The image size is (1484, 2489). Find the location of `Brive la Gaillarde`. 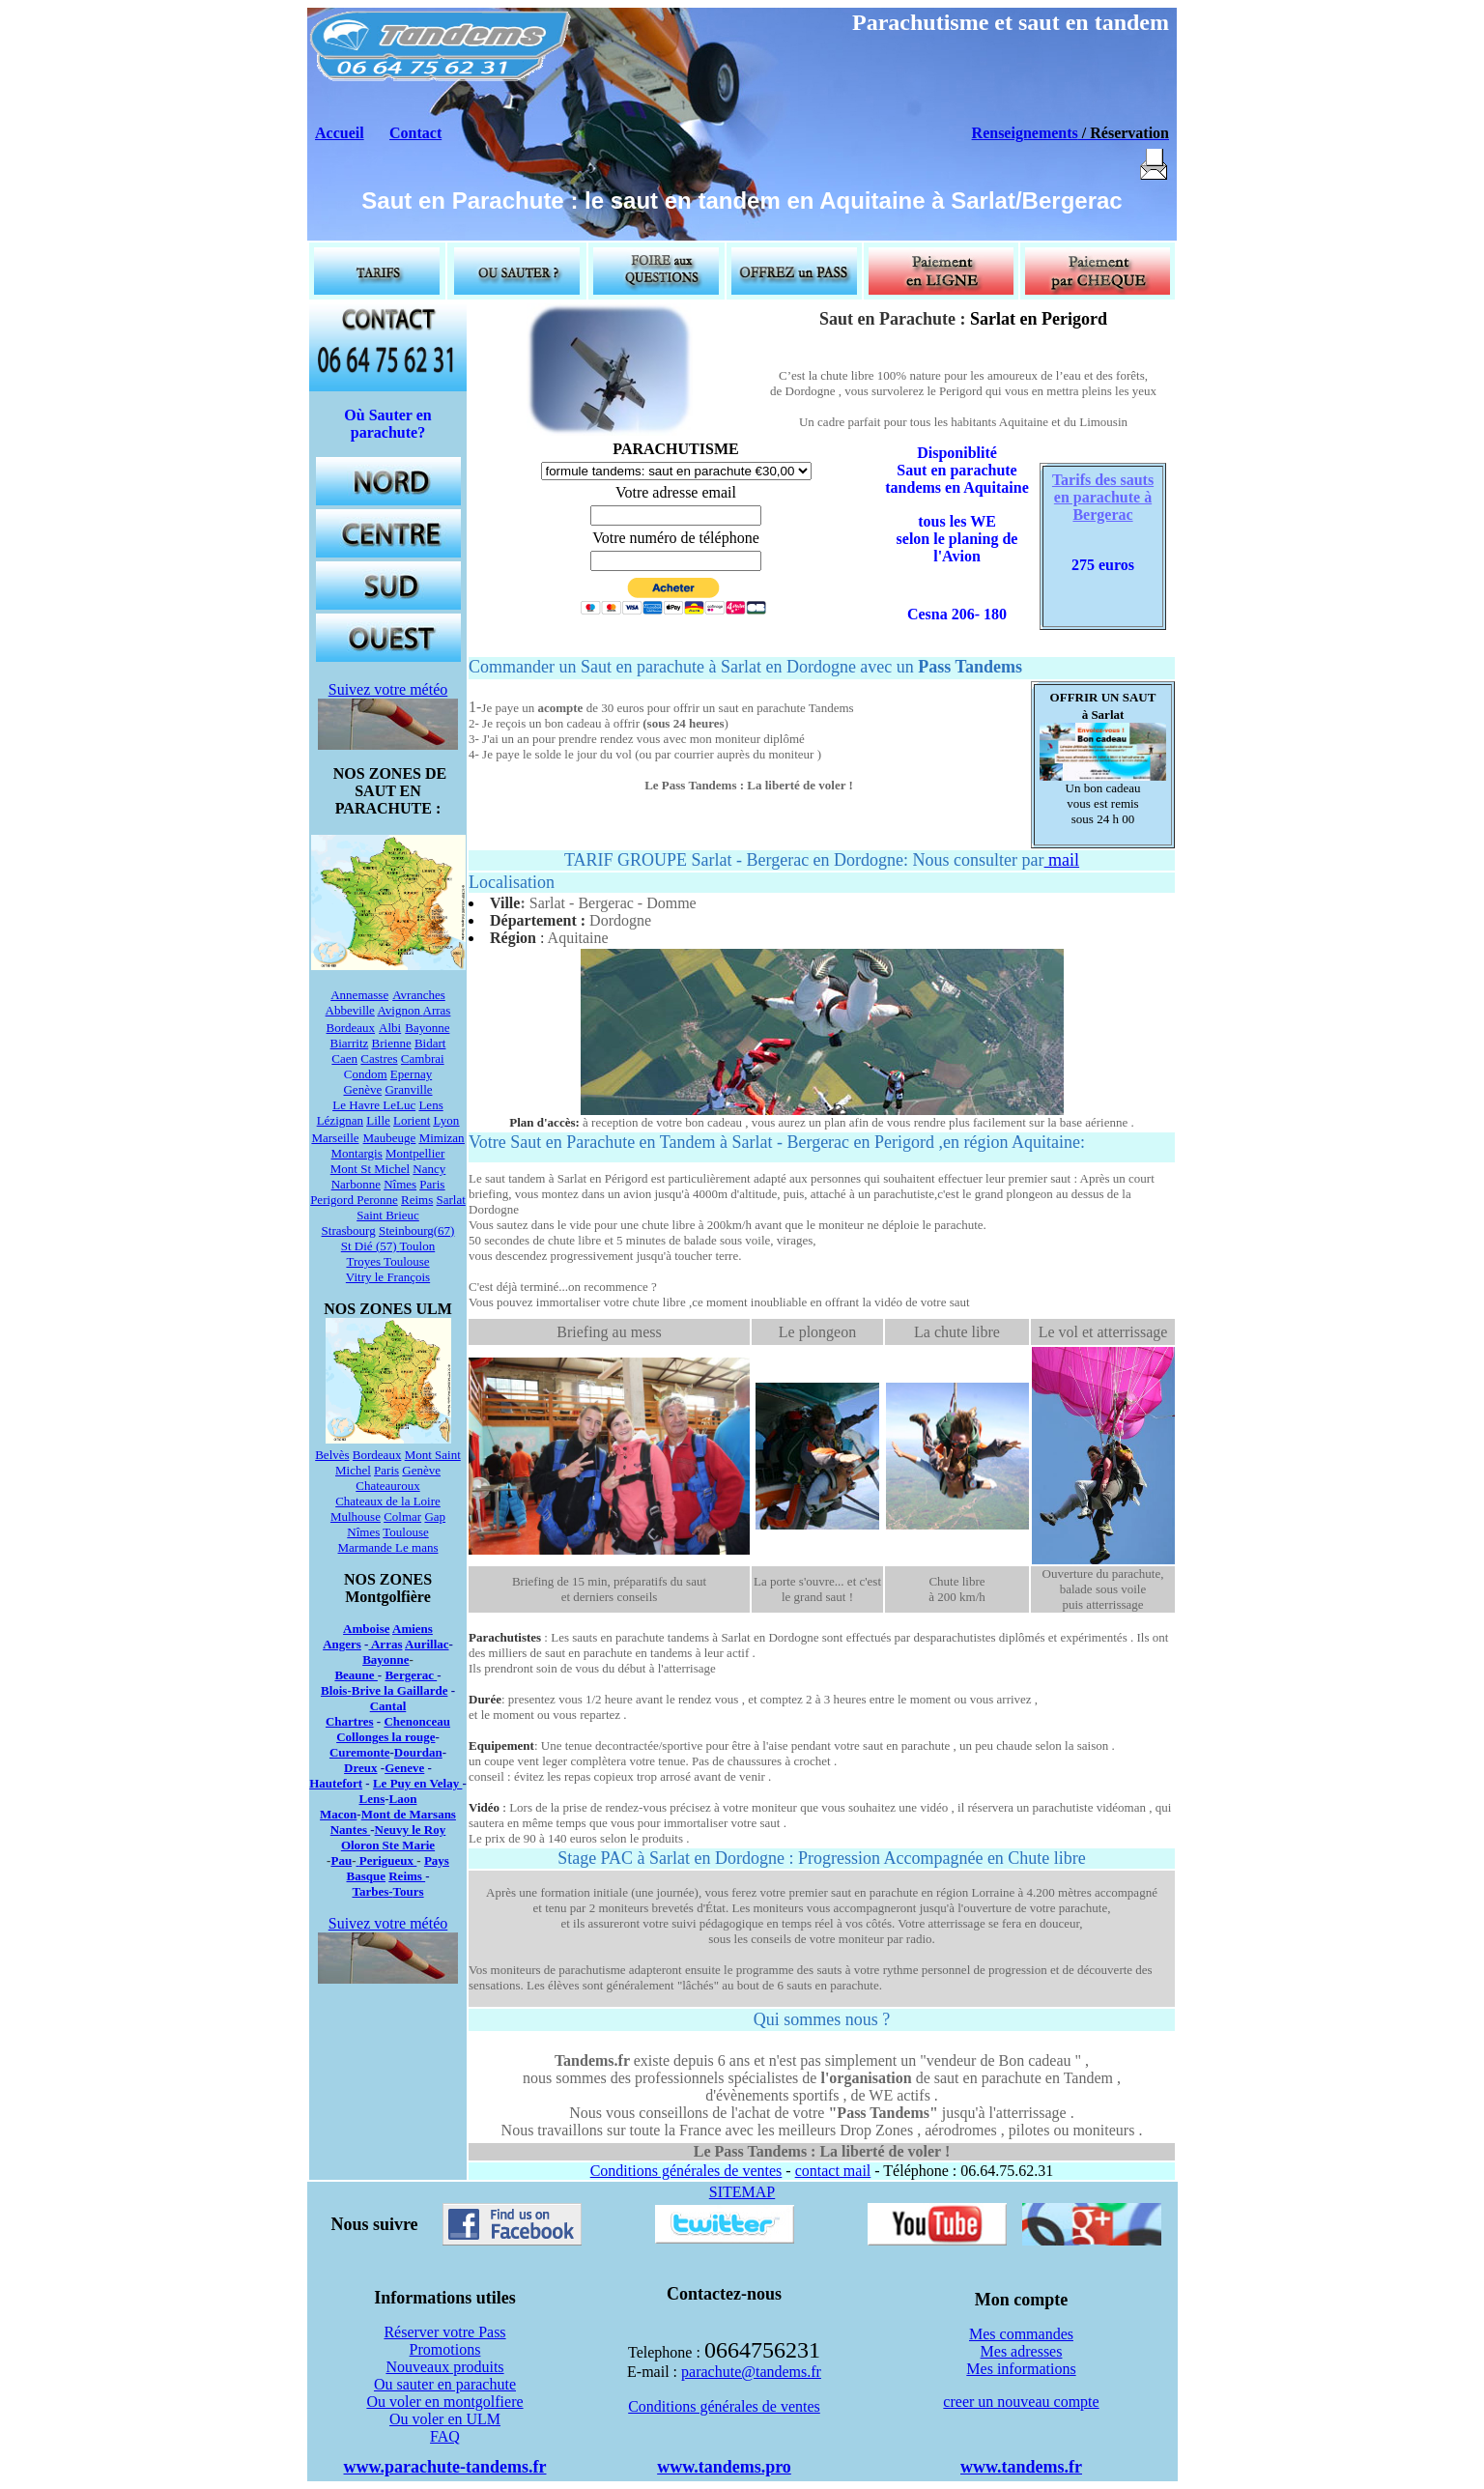

Brive la Gaillarde is located at coordinates (400, 1690).